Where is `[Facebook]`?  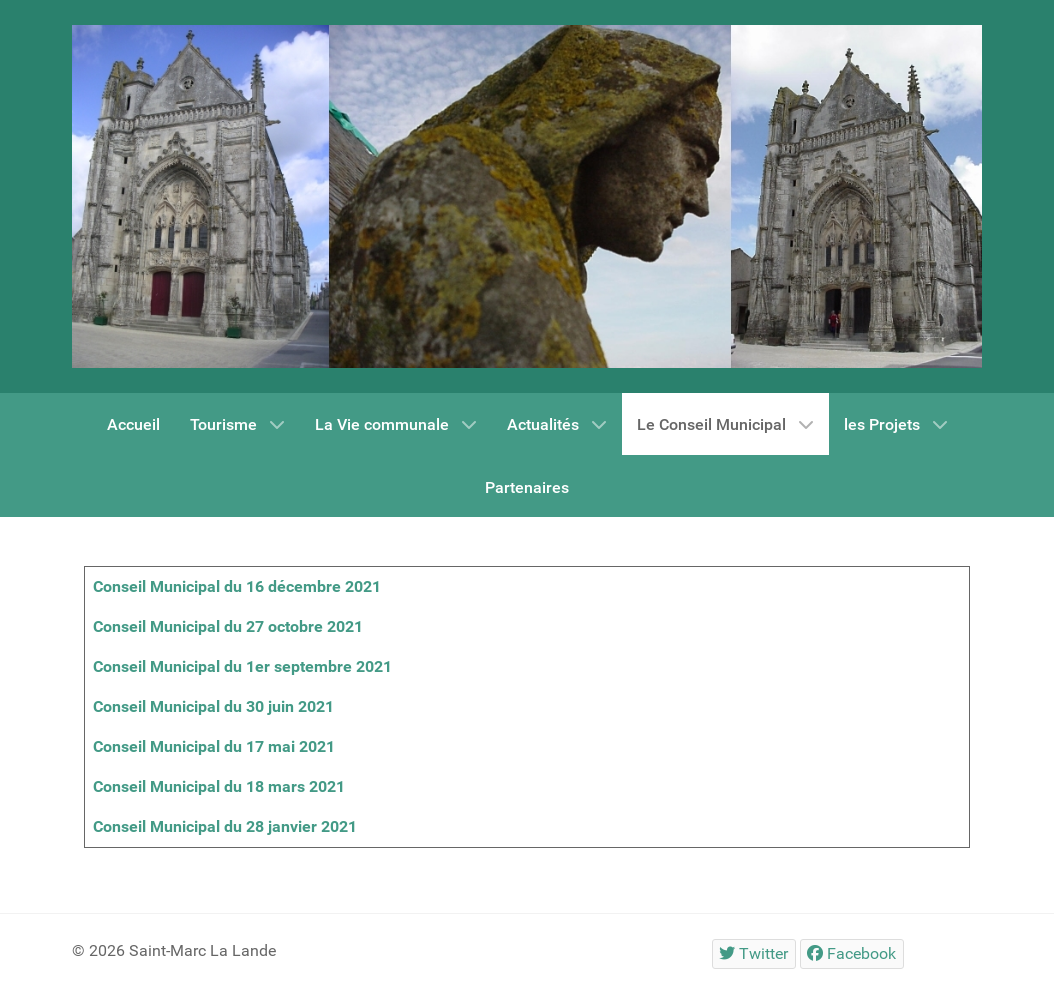
[Facebook] is located at coordinates (852, 953).